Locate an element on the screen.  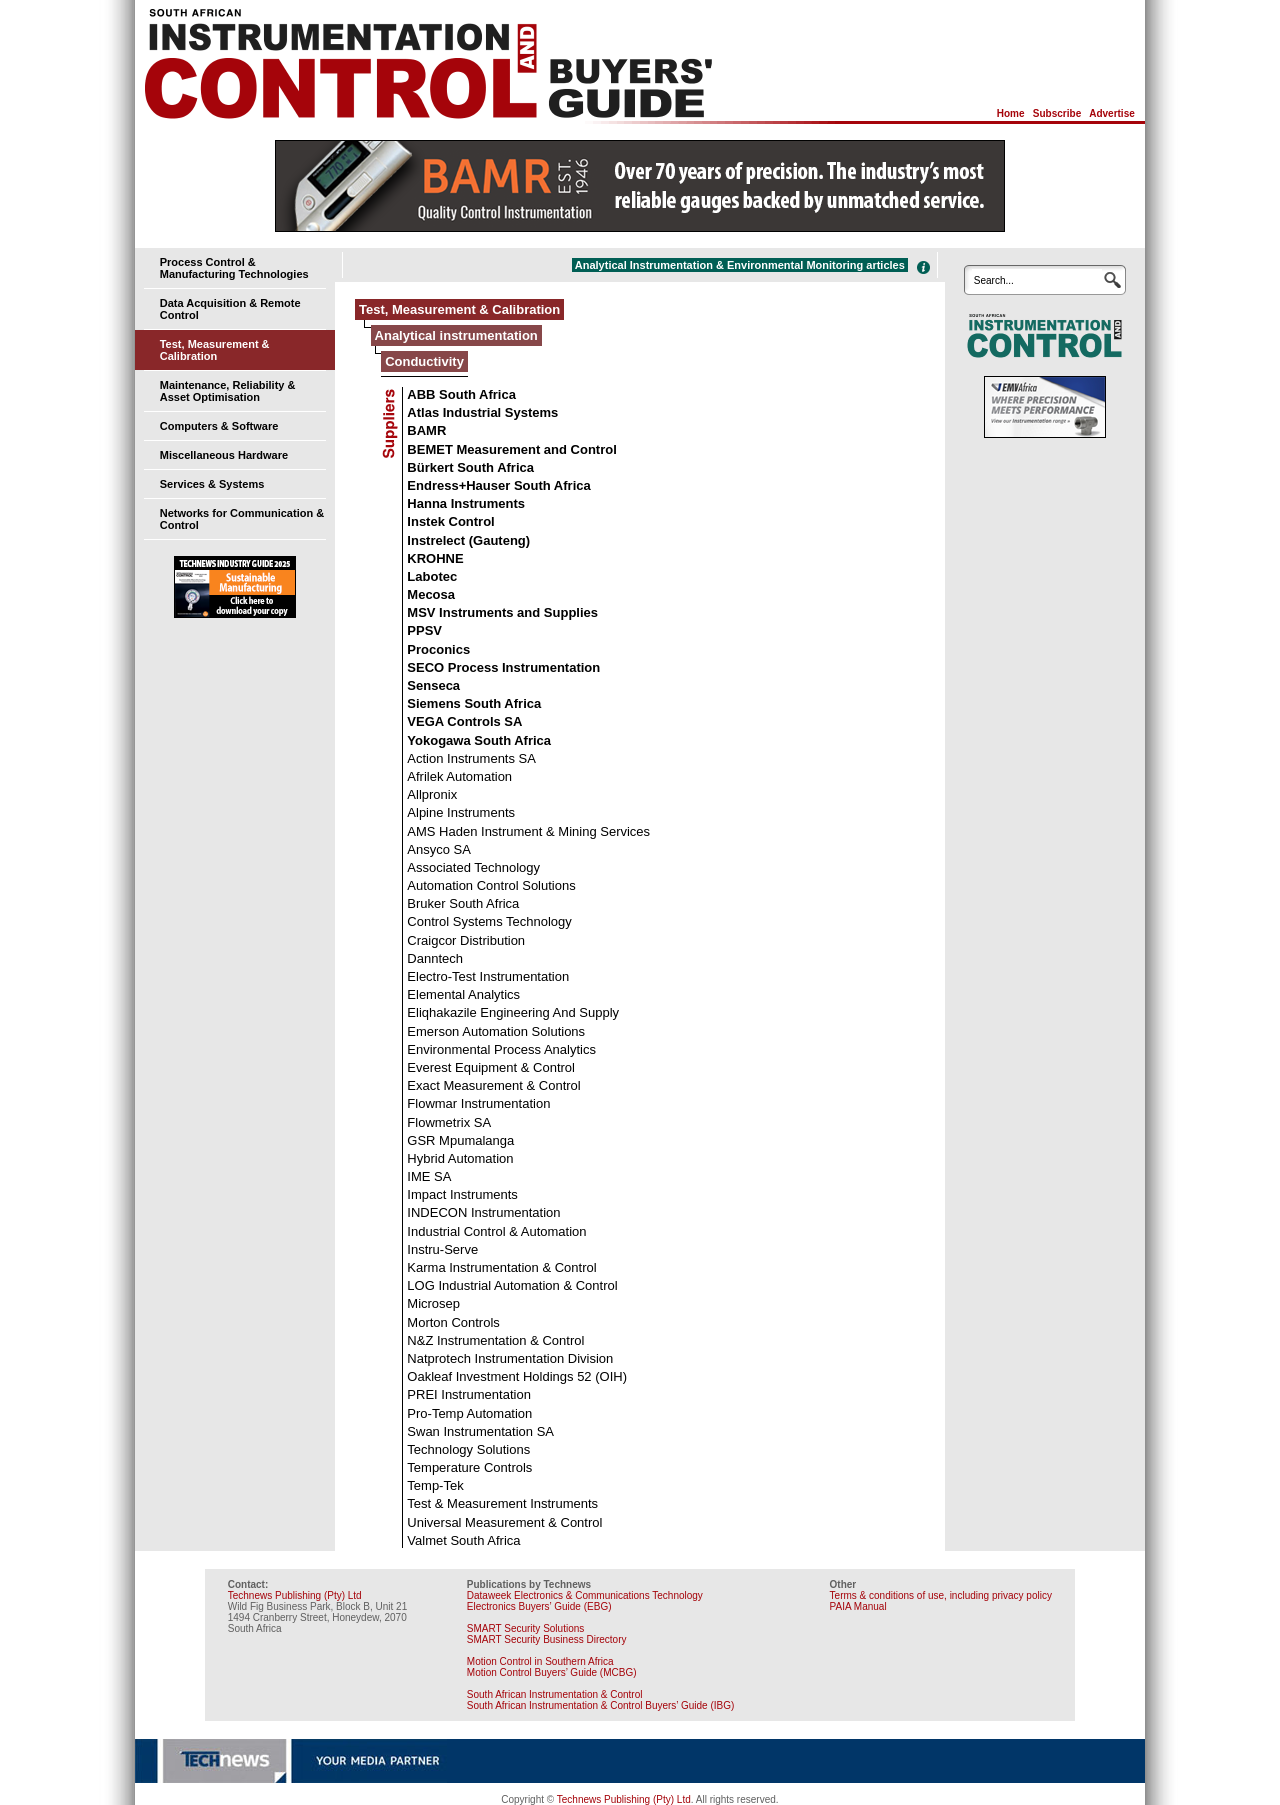
Universal Measurement & Control is located at coordinates (504, 1522).